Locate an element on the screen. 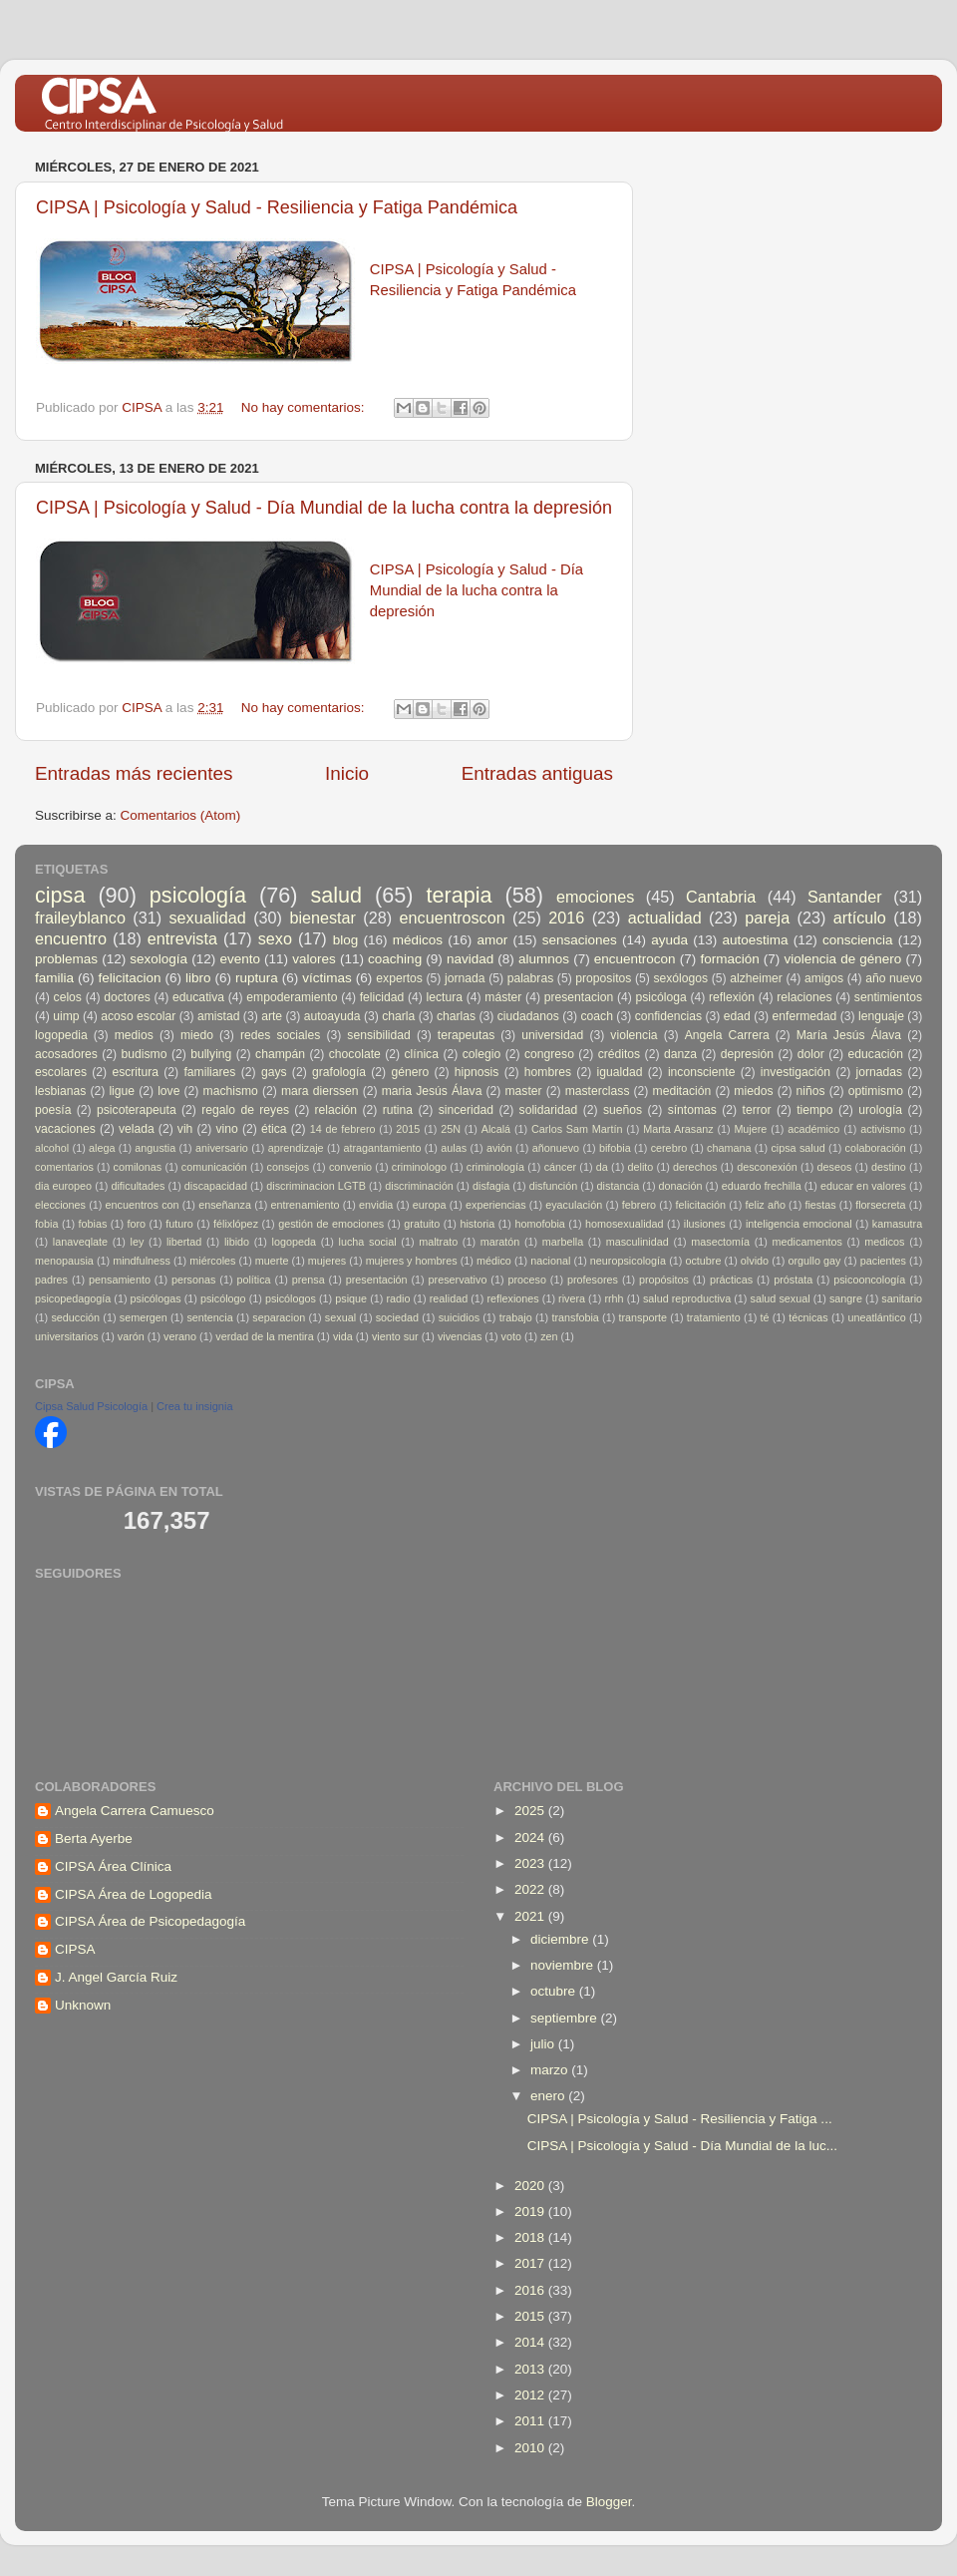  salud is located at coordinates (336, 895).